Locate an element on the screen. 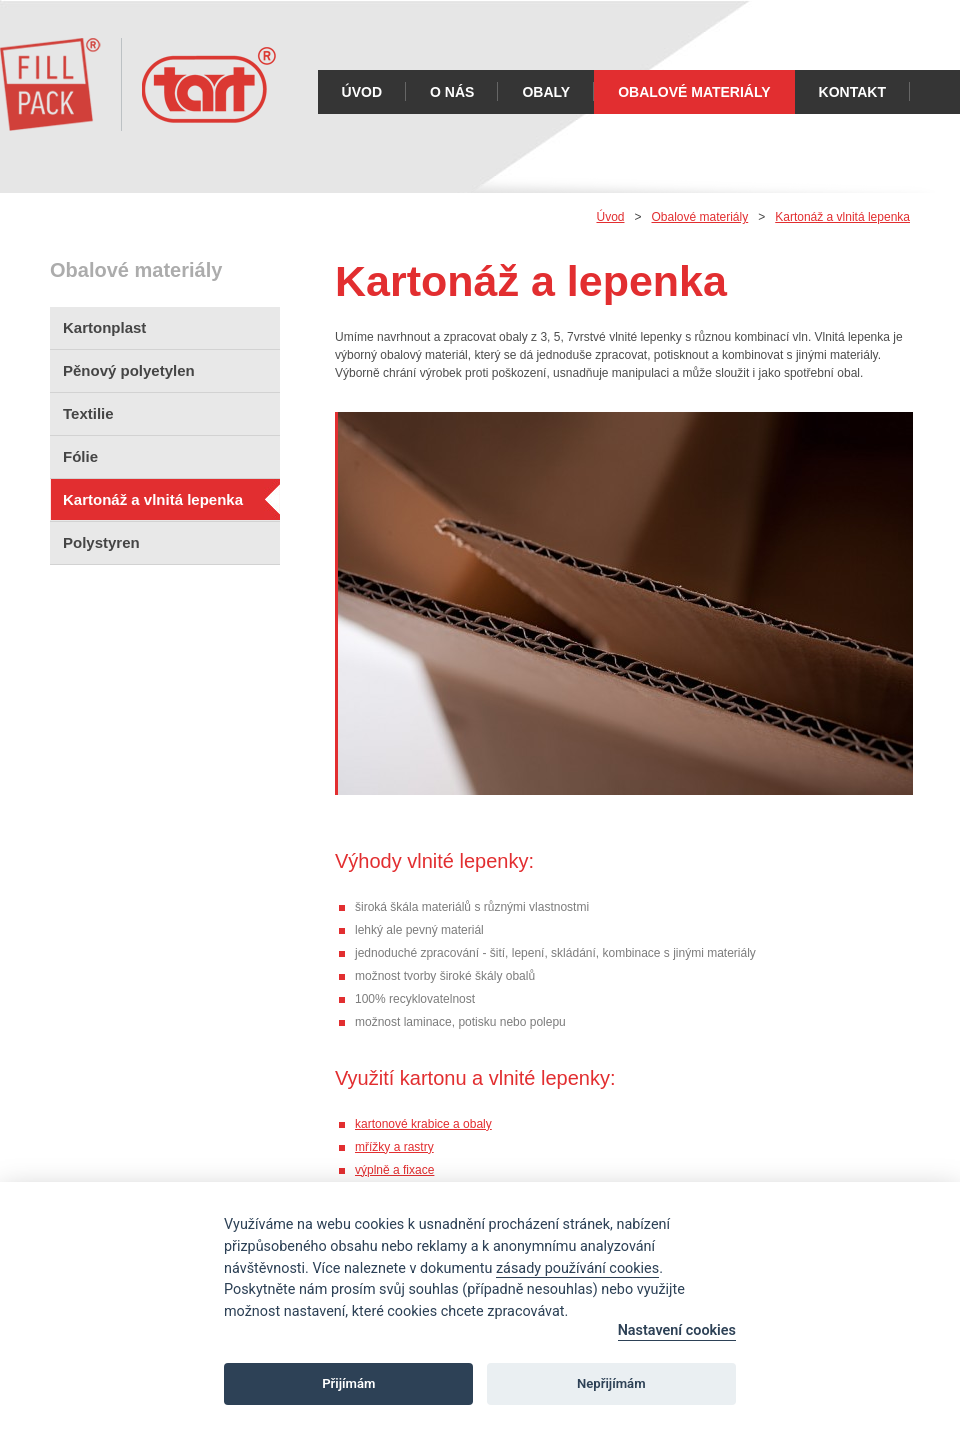 Image resolution: width=960 pixels, height=1437 pixels. Pěnový polyetylen is located at coordinates (129, 370).